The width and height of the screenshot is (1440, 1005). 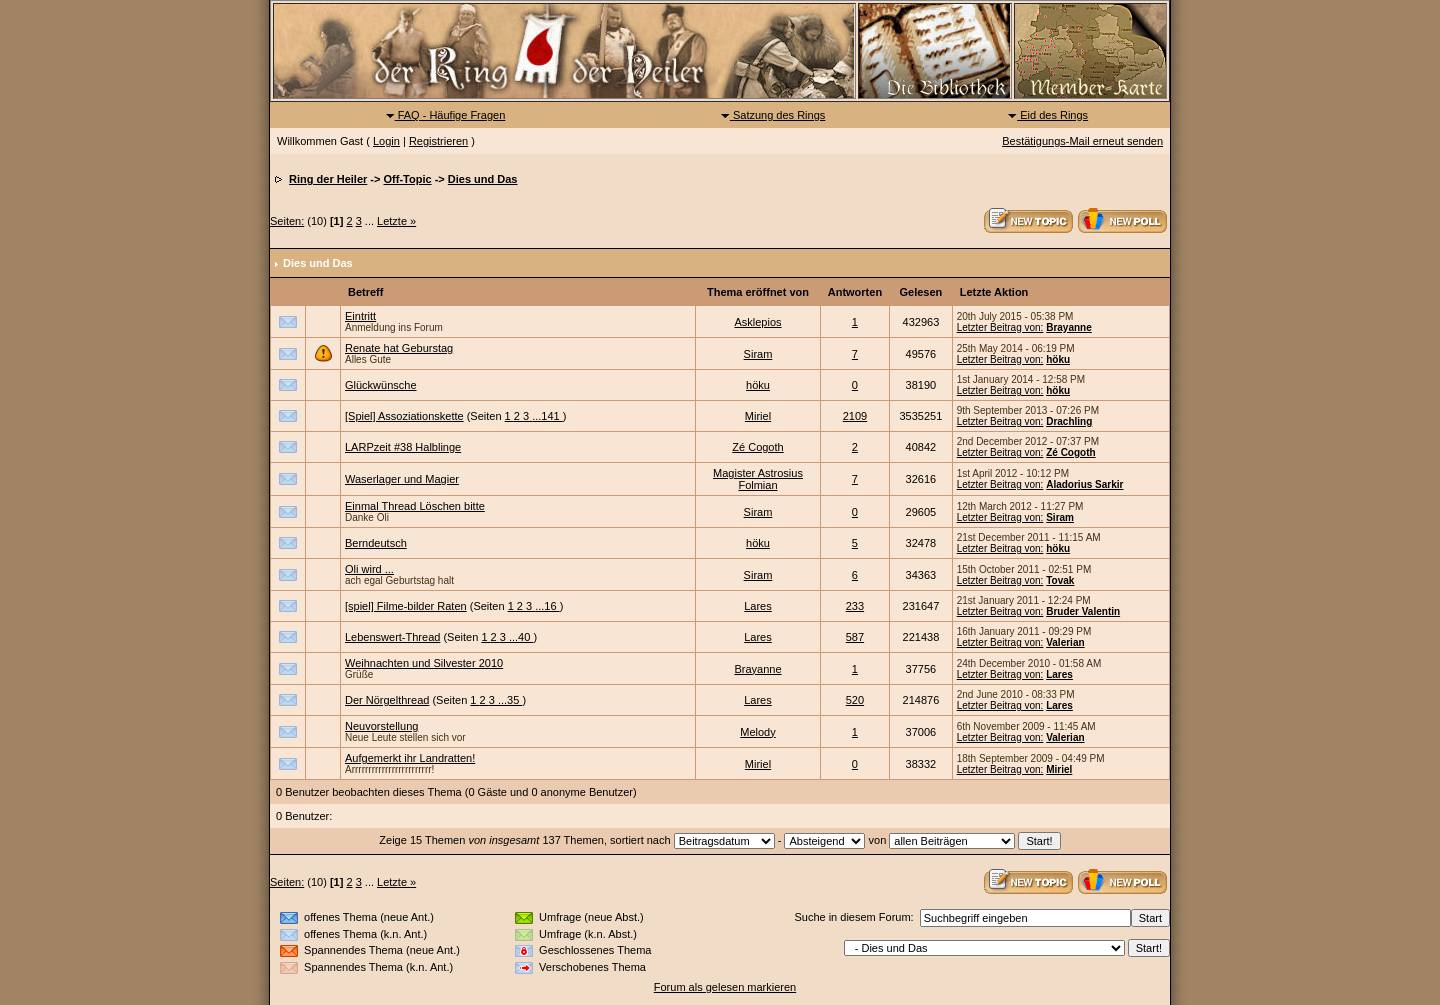 What do you see at coordinates (758, 354) in the screenshot?
I see `Siram` at bounding box center [758, 354].